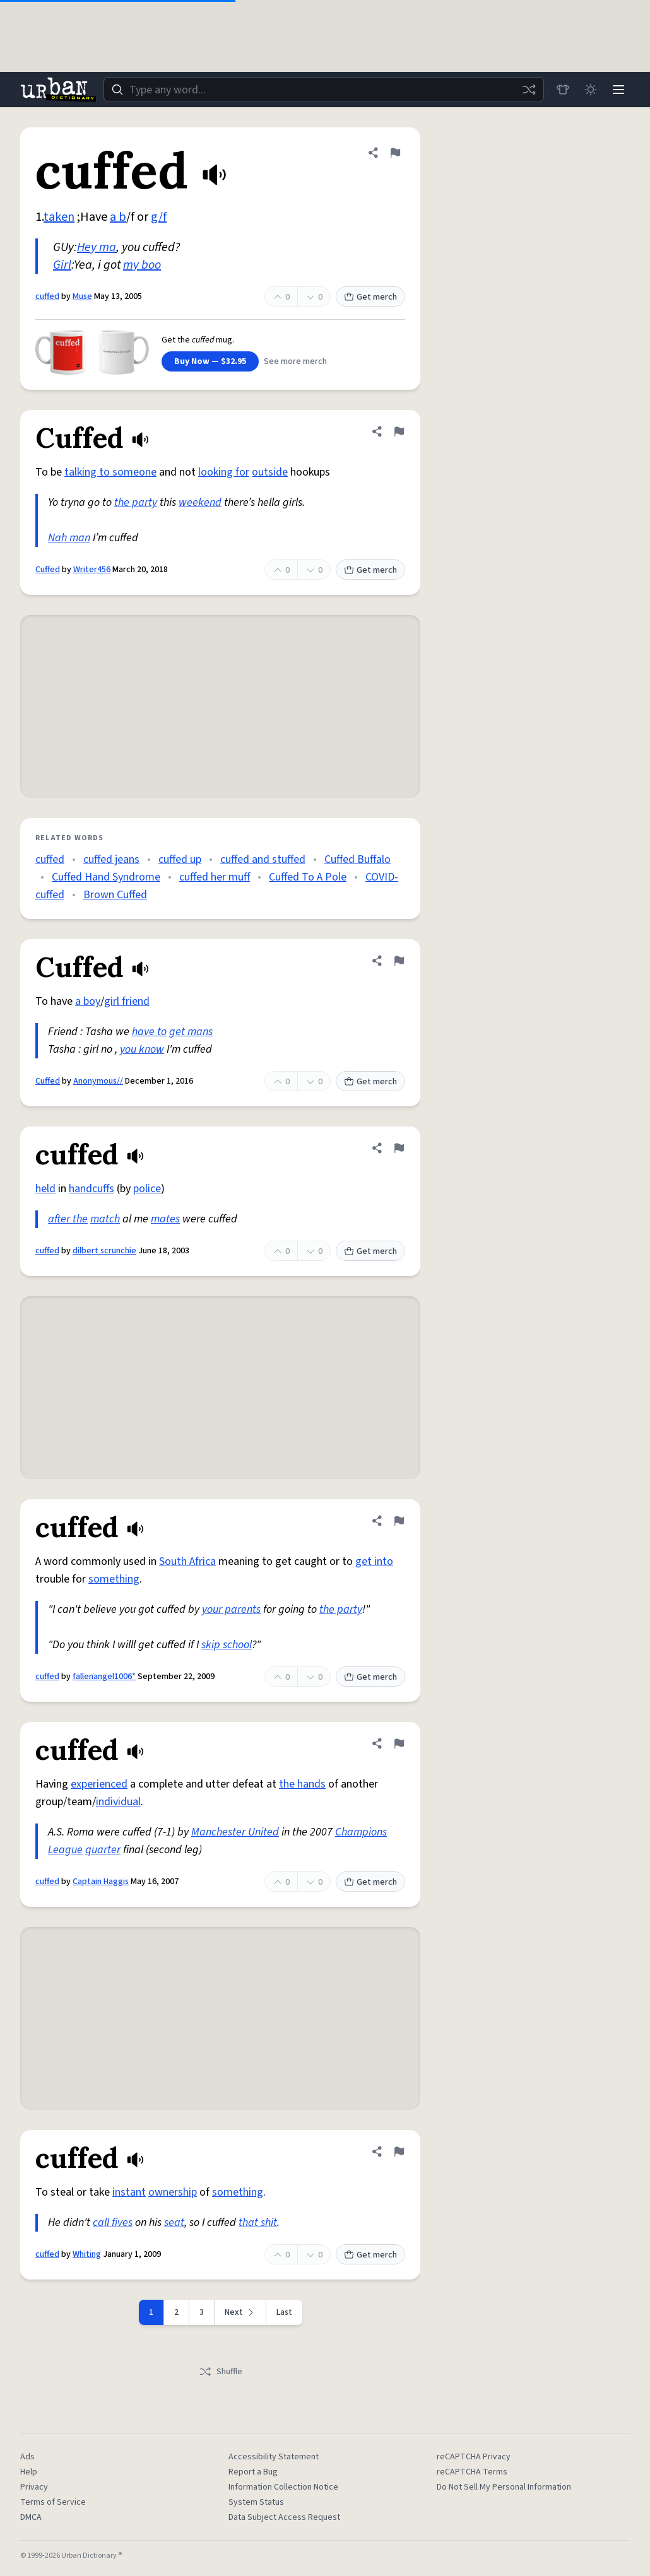 Image resolution: width=650 pixels, height=2576 pixels. Describe the element at coordinates (258, 2222) in the screenshot. I see `that shit` at that location.